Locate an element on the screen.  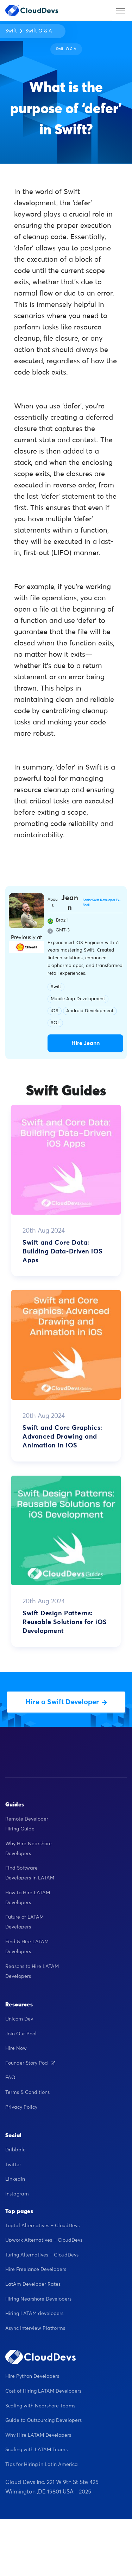
Twitter is located at coordinates (13, 2164).